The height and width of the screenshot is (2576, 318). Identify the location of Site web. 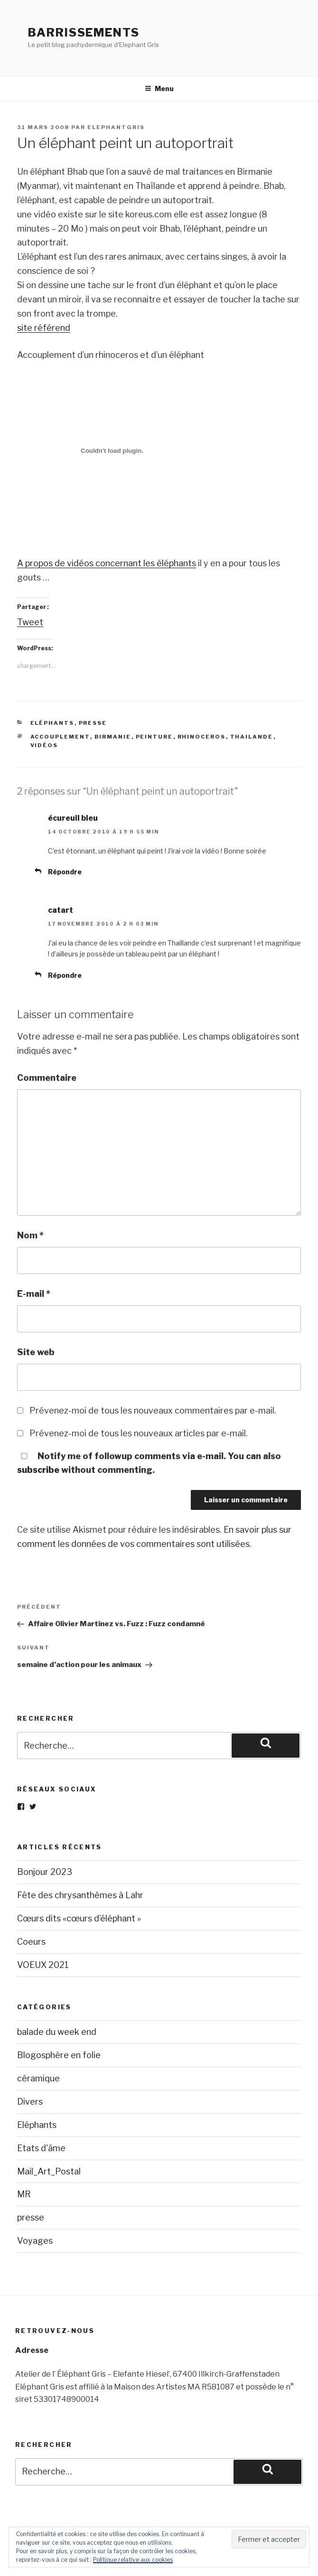
(36, 1352).